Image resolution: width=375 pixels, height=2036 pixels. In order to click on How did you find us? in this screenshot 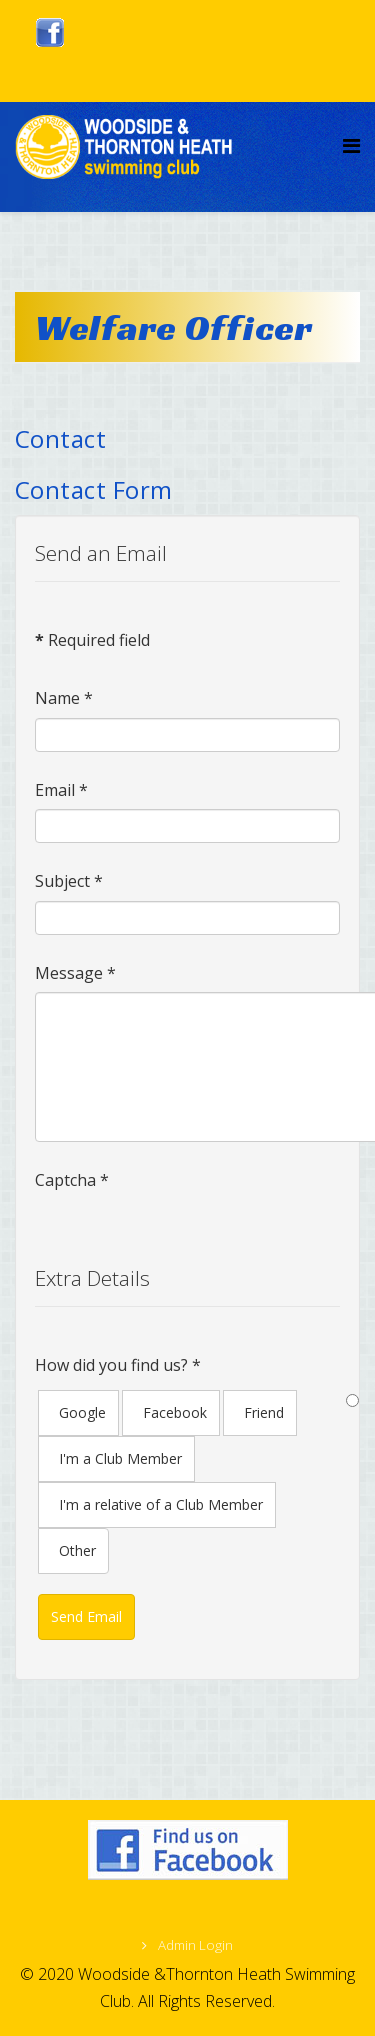, I will do `click(118, 1365)`.